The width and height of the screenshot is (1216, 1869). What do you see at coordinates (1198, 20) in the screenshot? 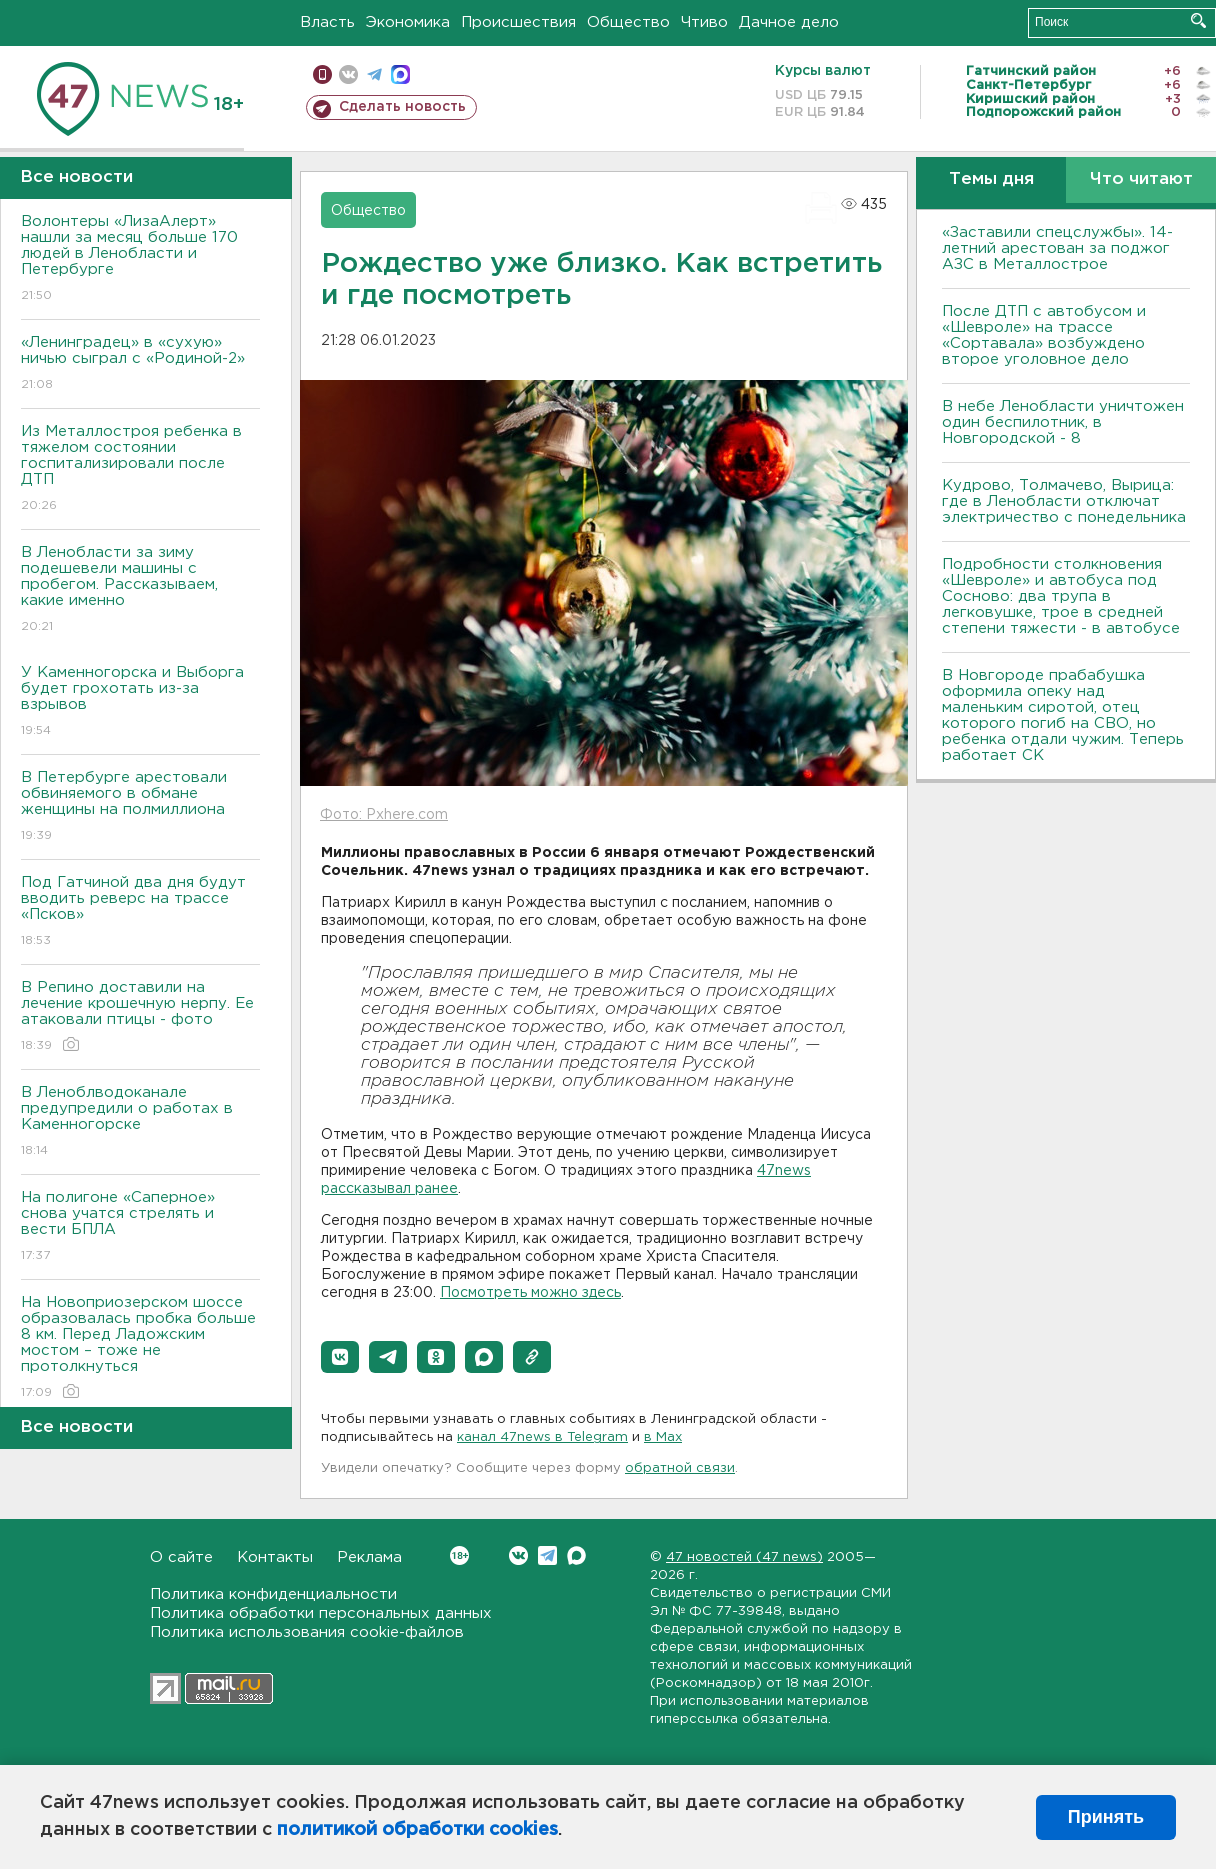
I see `Искать` at bounding box center [1198, 20].